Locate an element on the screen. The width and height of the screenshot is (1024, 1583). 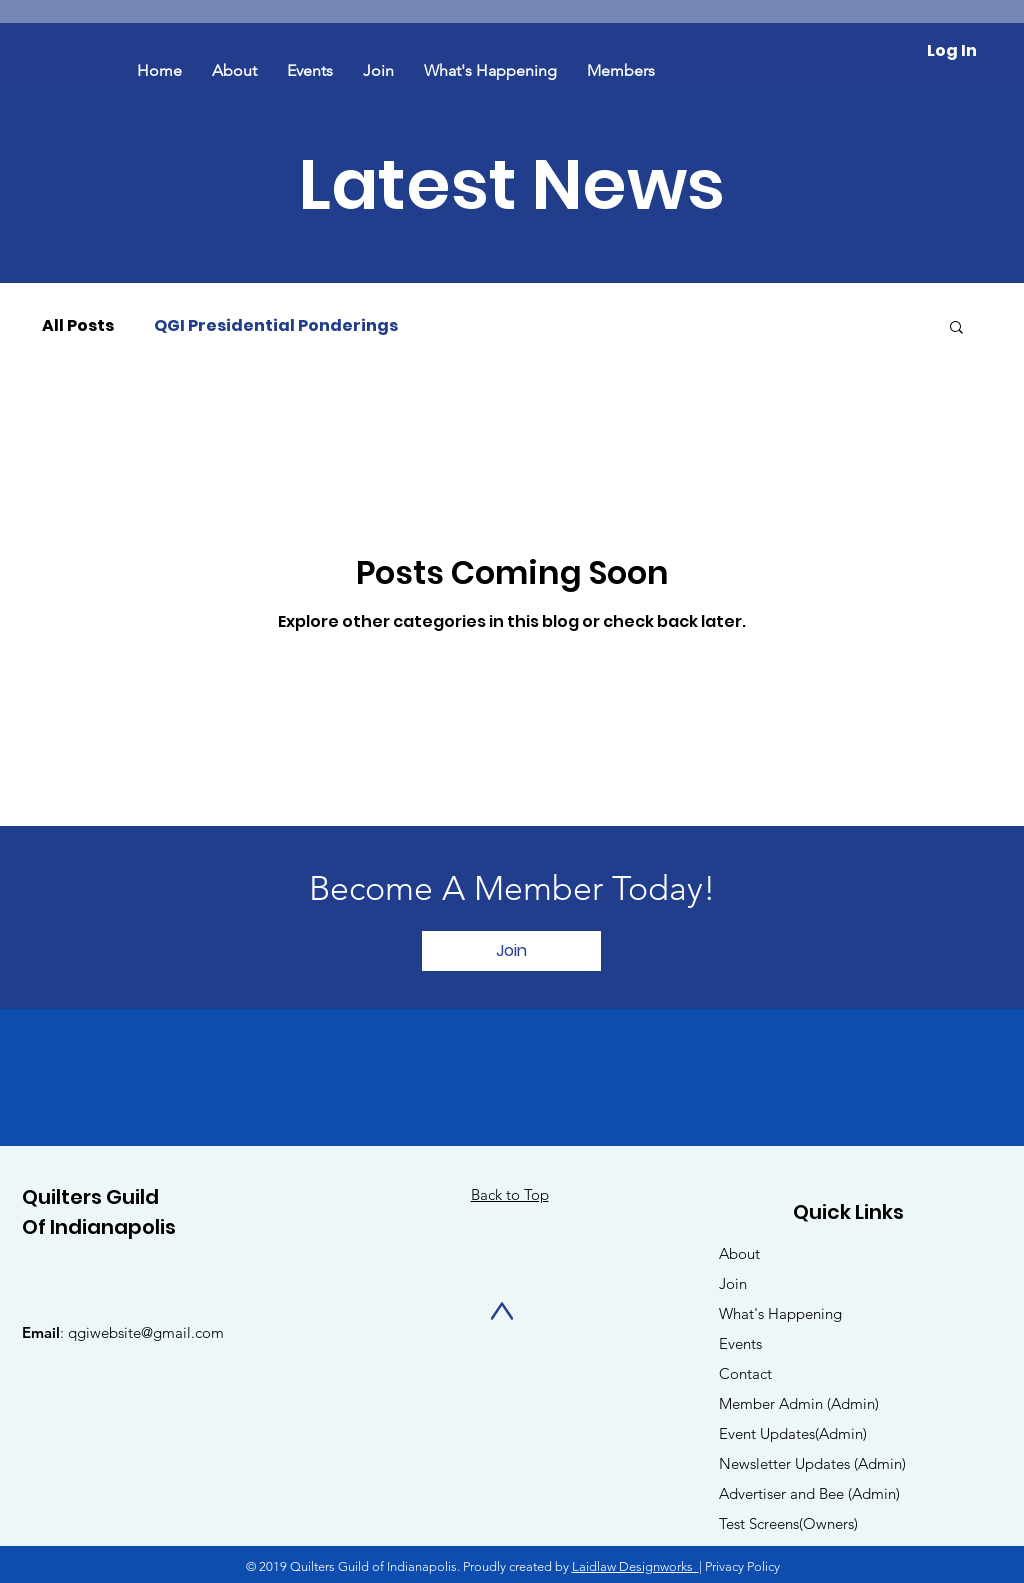
[Join] is located at coordinates (511, 951).